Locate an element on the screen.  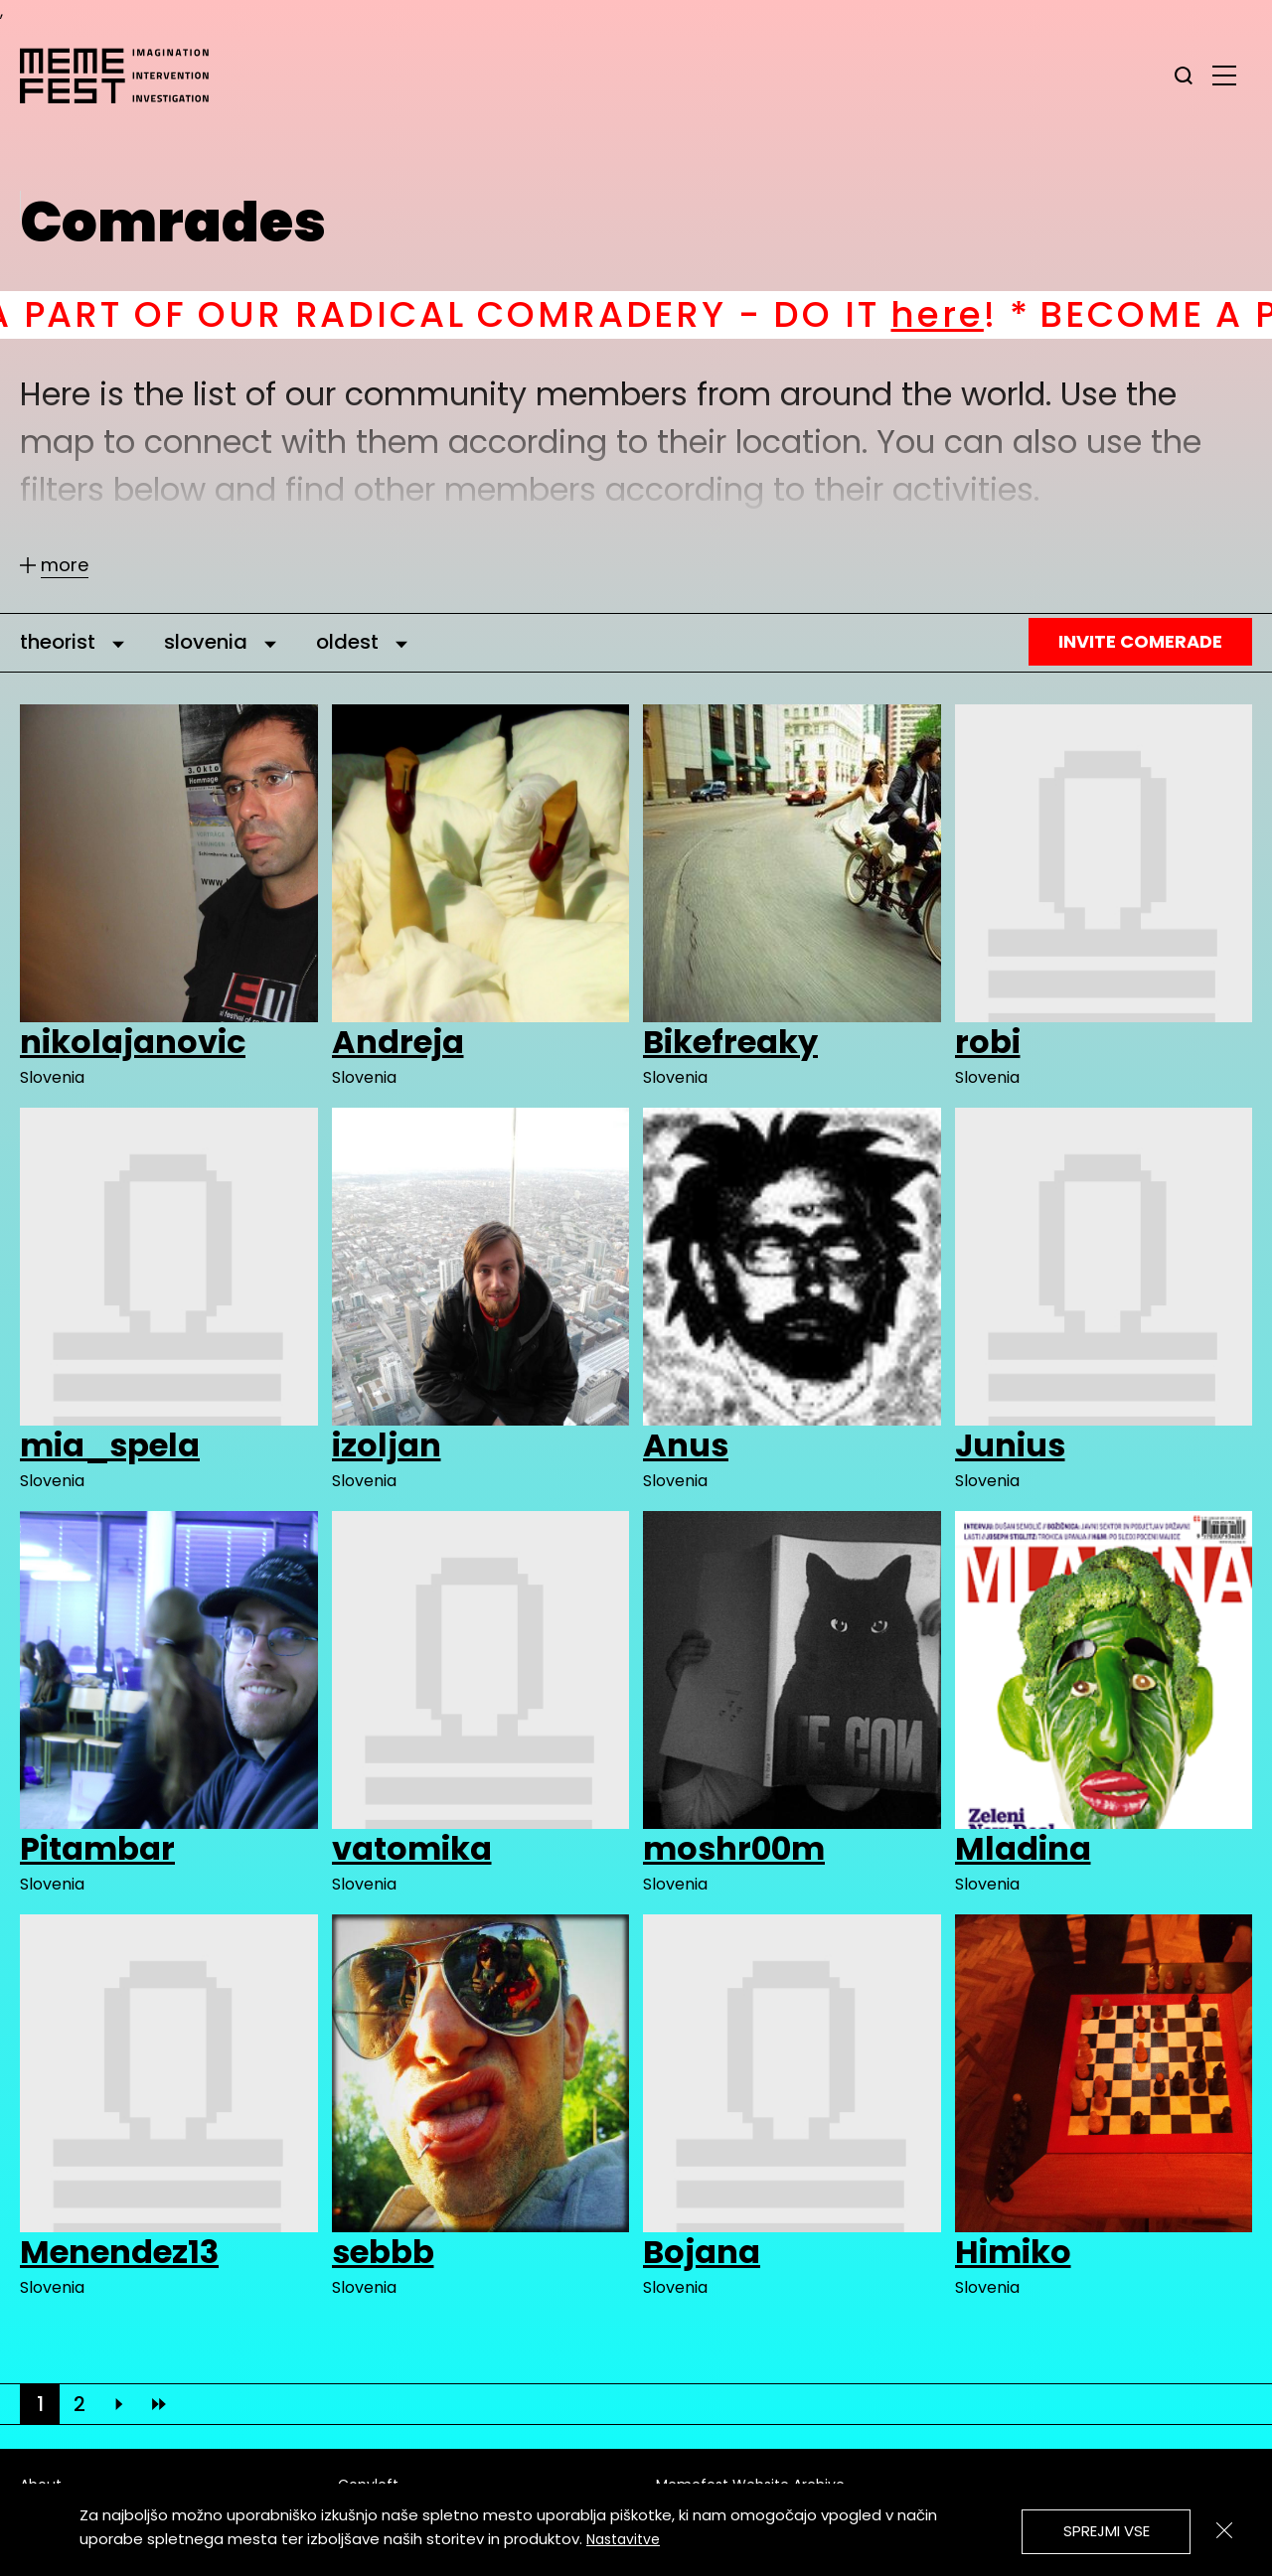
Nastavitve is located at coordinates (623, 2539).